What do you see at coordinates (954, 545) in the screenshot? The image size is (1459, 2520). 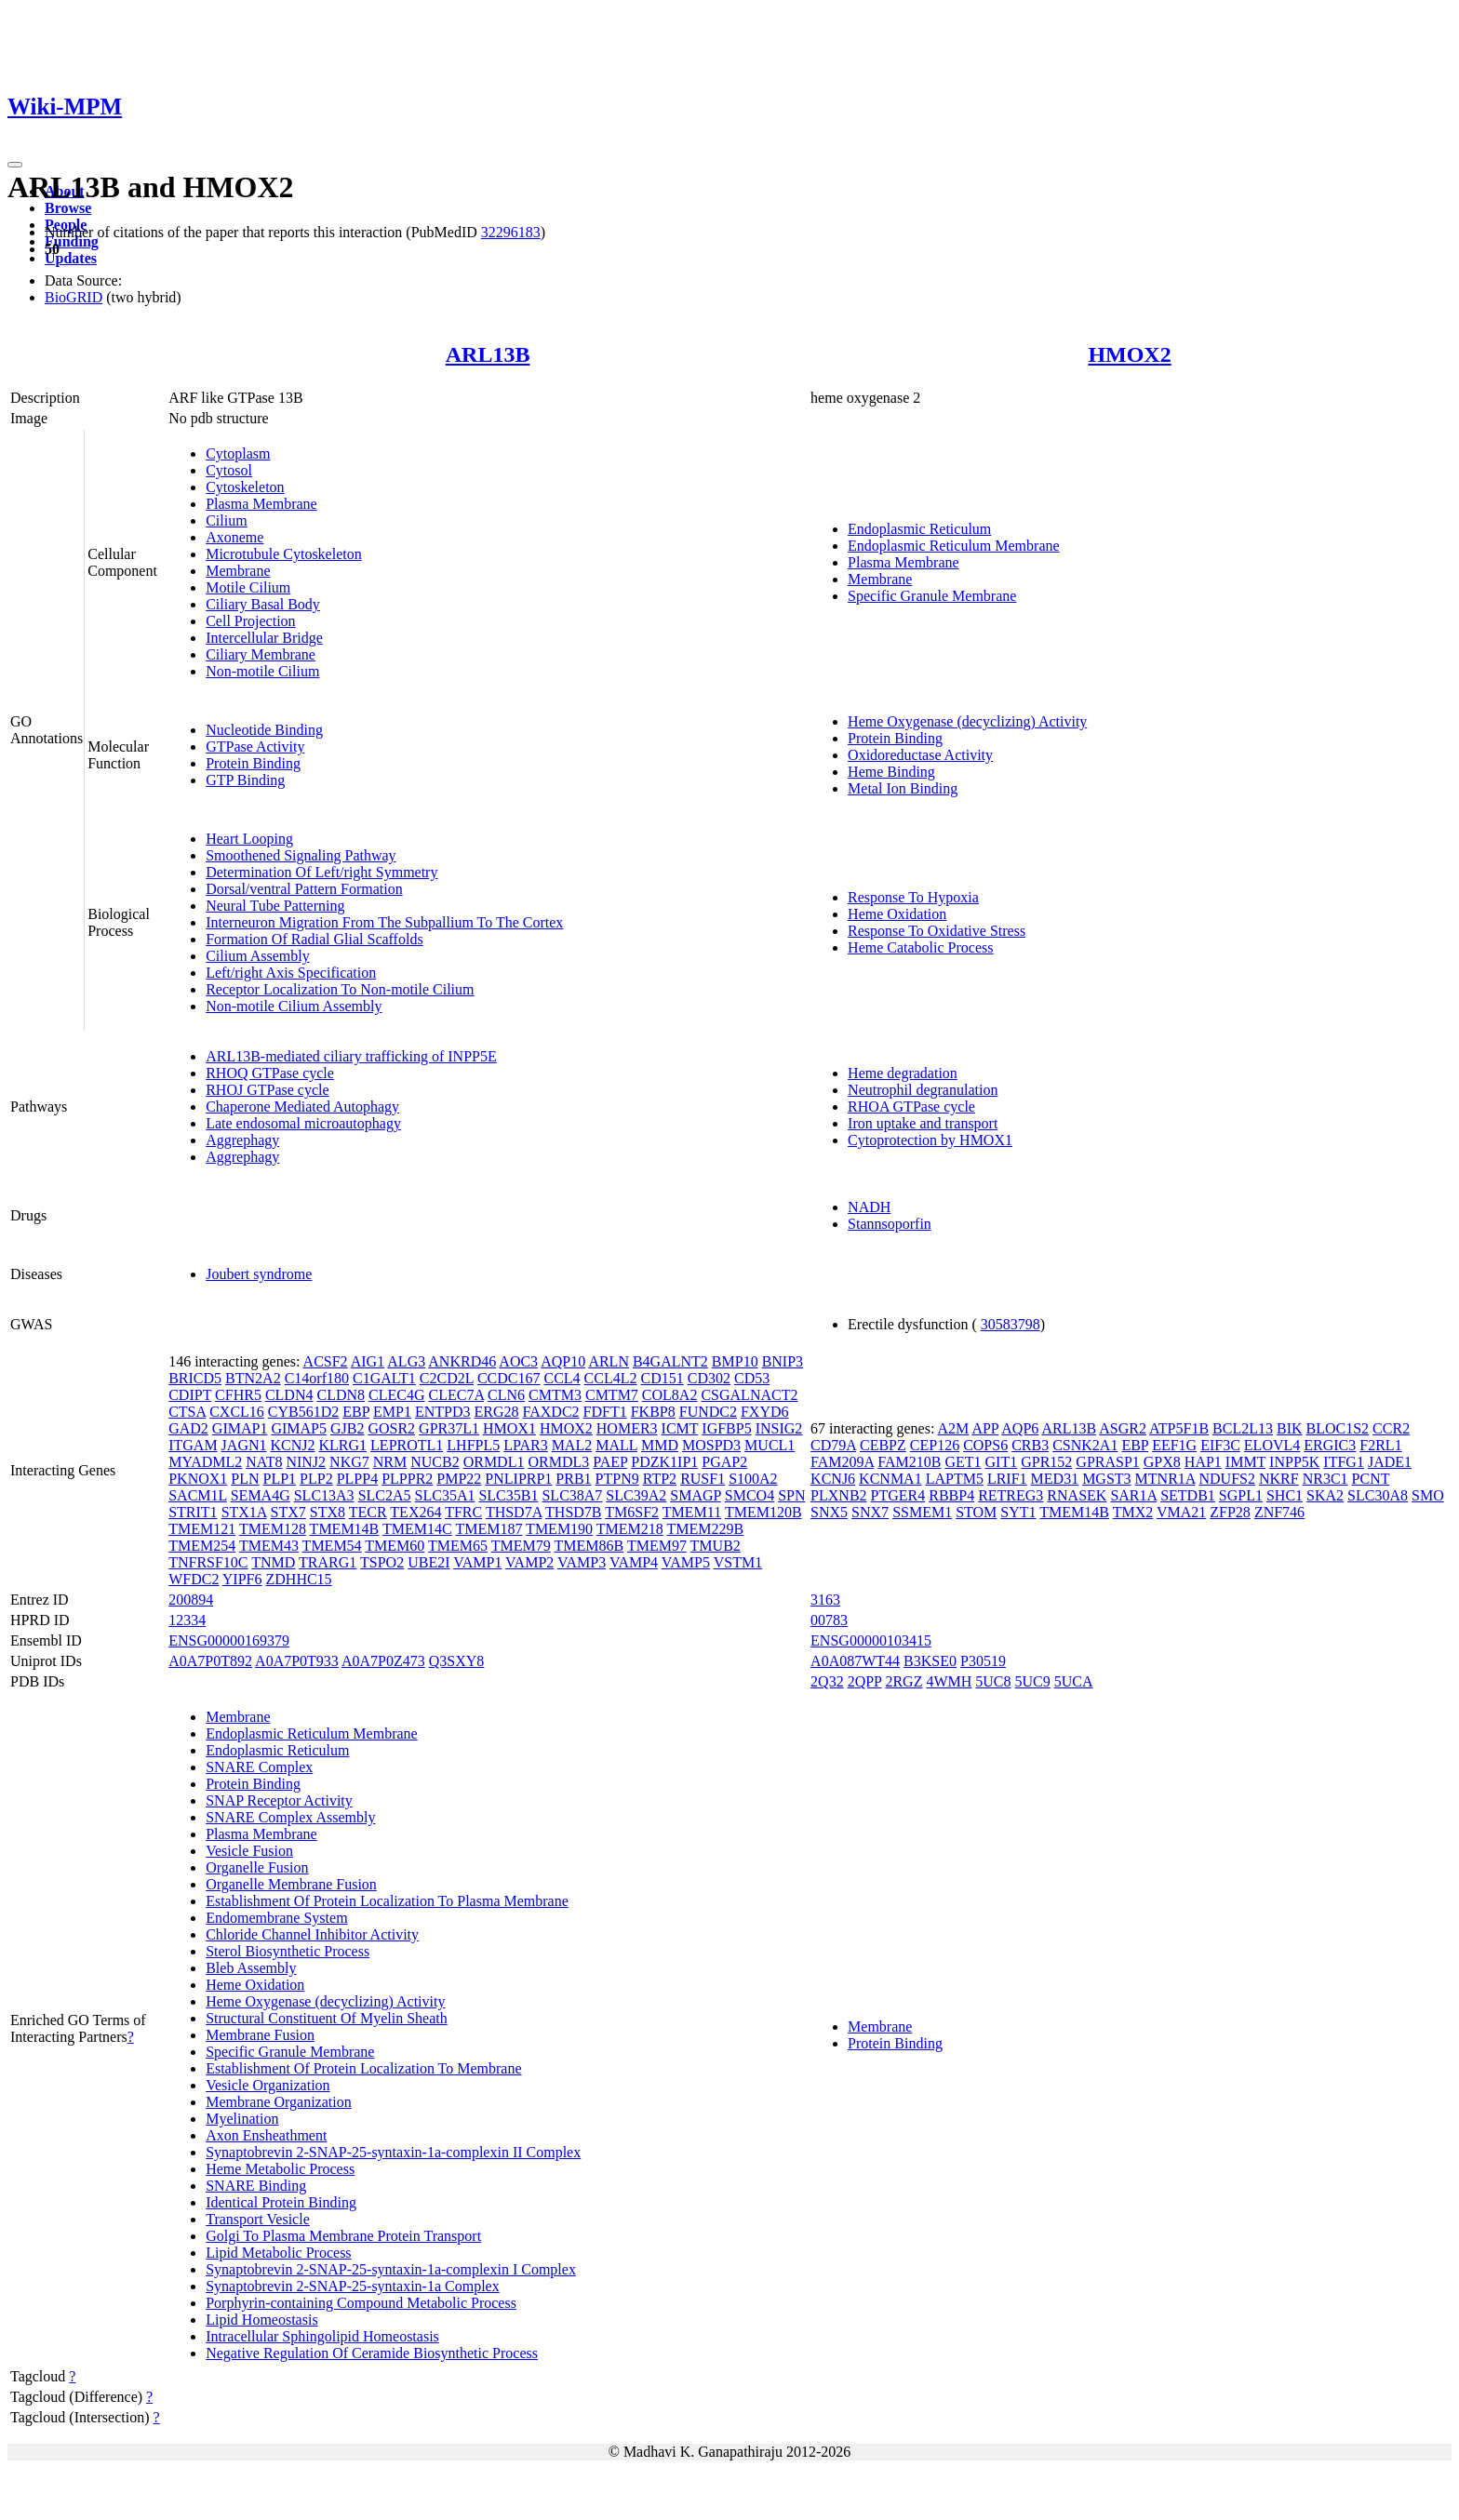 I see `Endoplasmic Reticulum Membrane` at bounding box center [954, 545].